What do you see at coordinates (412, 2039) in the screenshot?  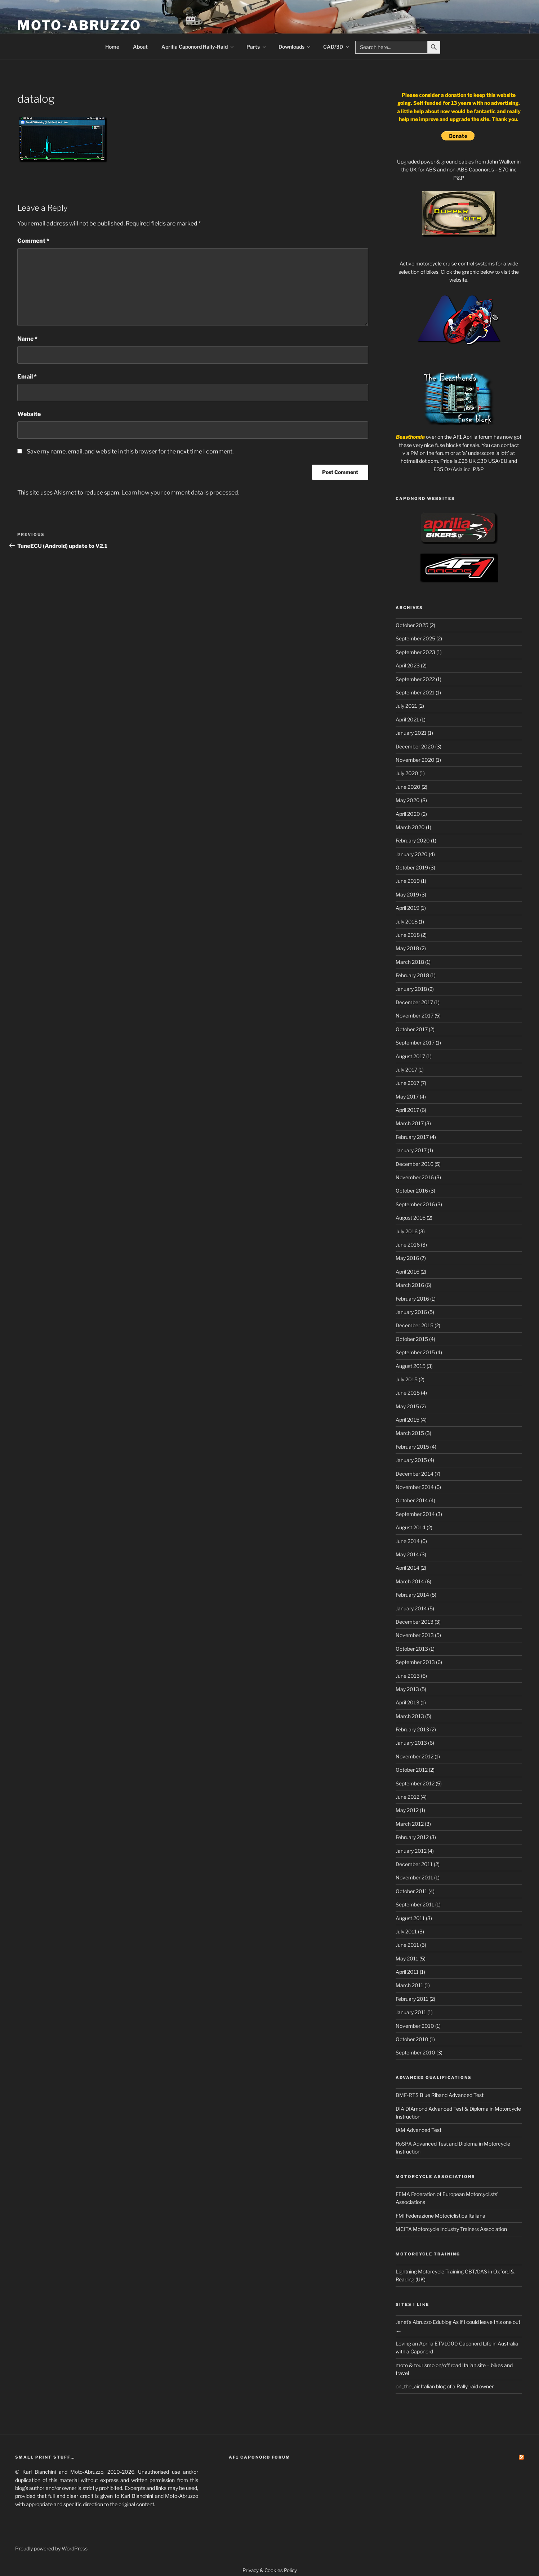 I see `October 2010` at bounding box center [412, 2039].